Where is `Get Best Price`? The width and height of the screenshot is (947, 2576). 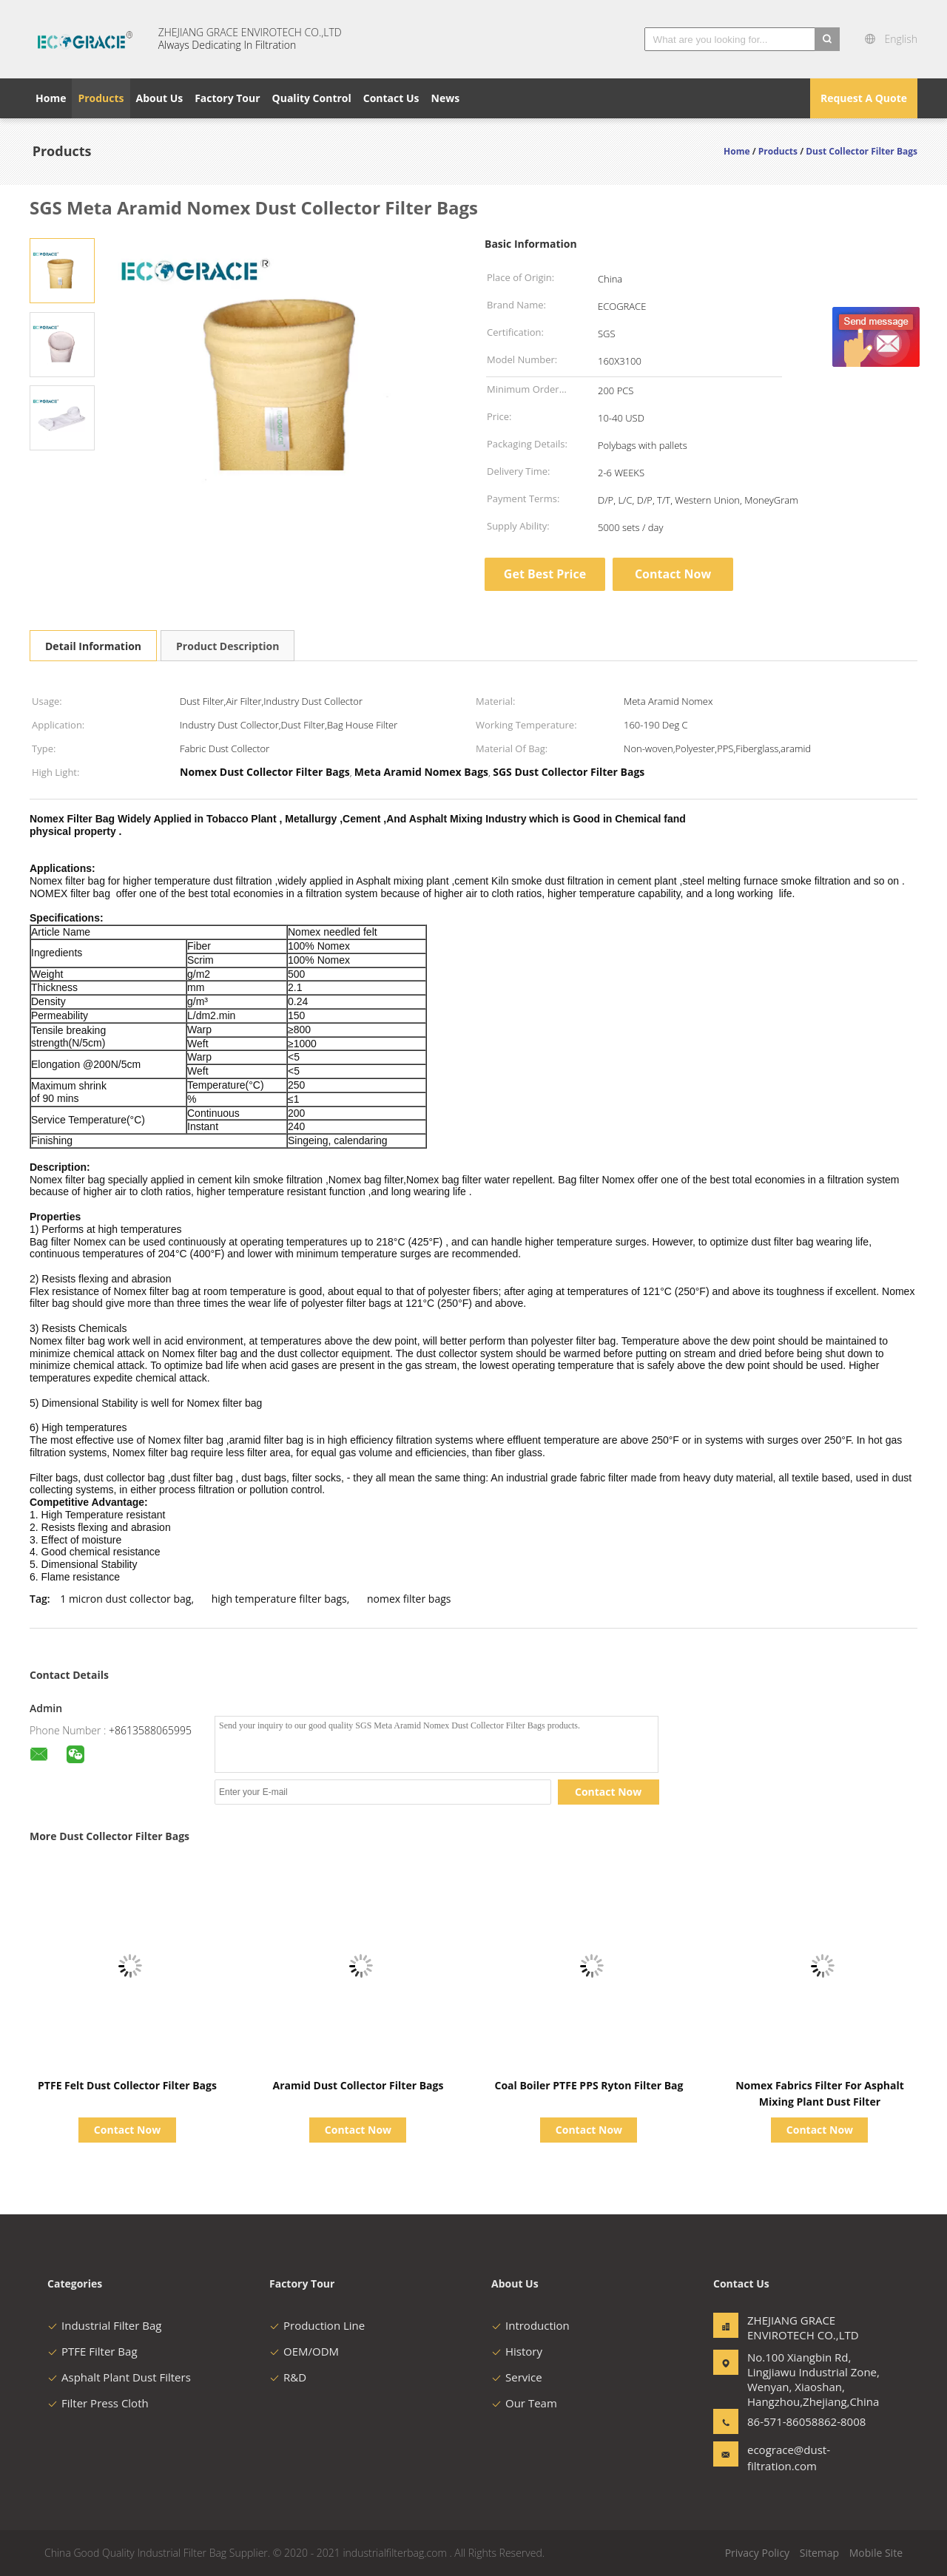 Get Best Price is located at coordinates (545, 574).